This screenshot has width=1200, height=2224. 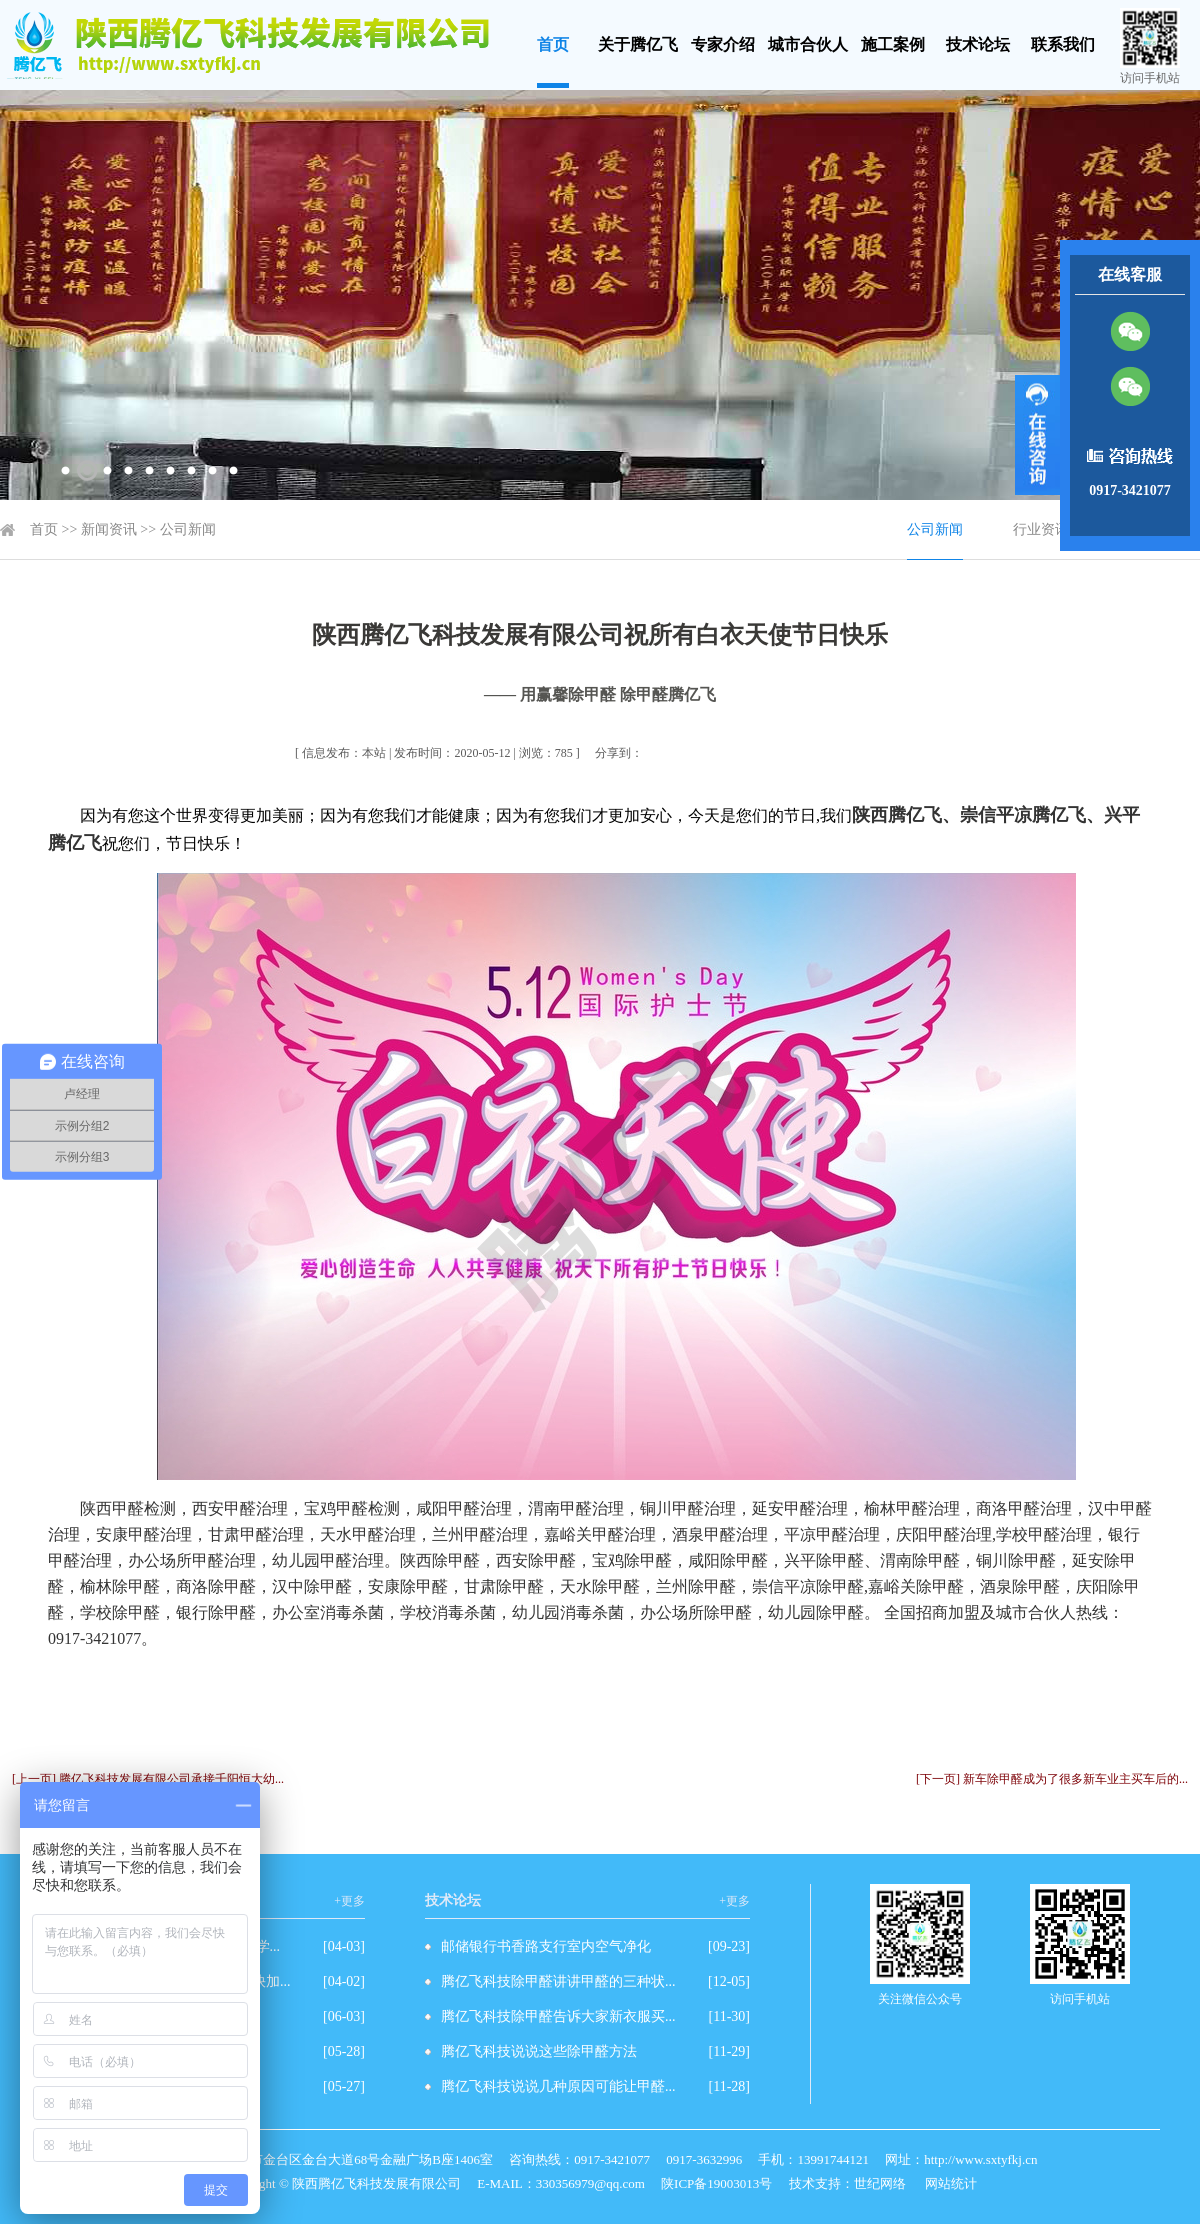 What do you see at coordinates (723, 44) in the screenshot?
I see `专家介绍` at bounding box center [723, 44].